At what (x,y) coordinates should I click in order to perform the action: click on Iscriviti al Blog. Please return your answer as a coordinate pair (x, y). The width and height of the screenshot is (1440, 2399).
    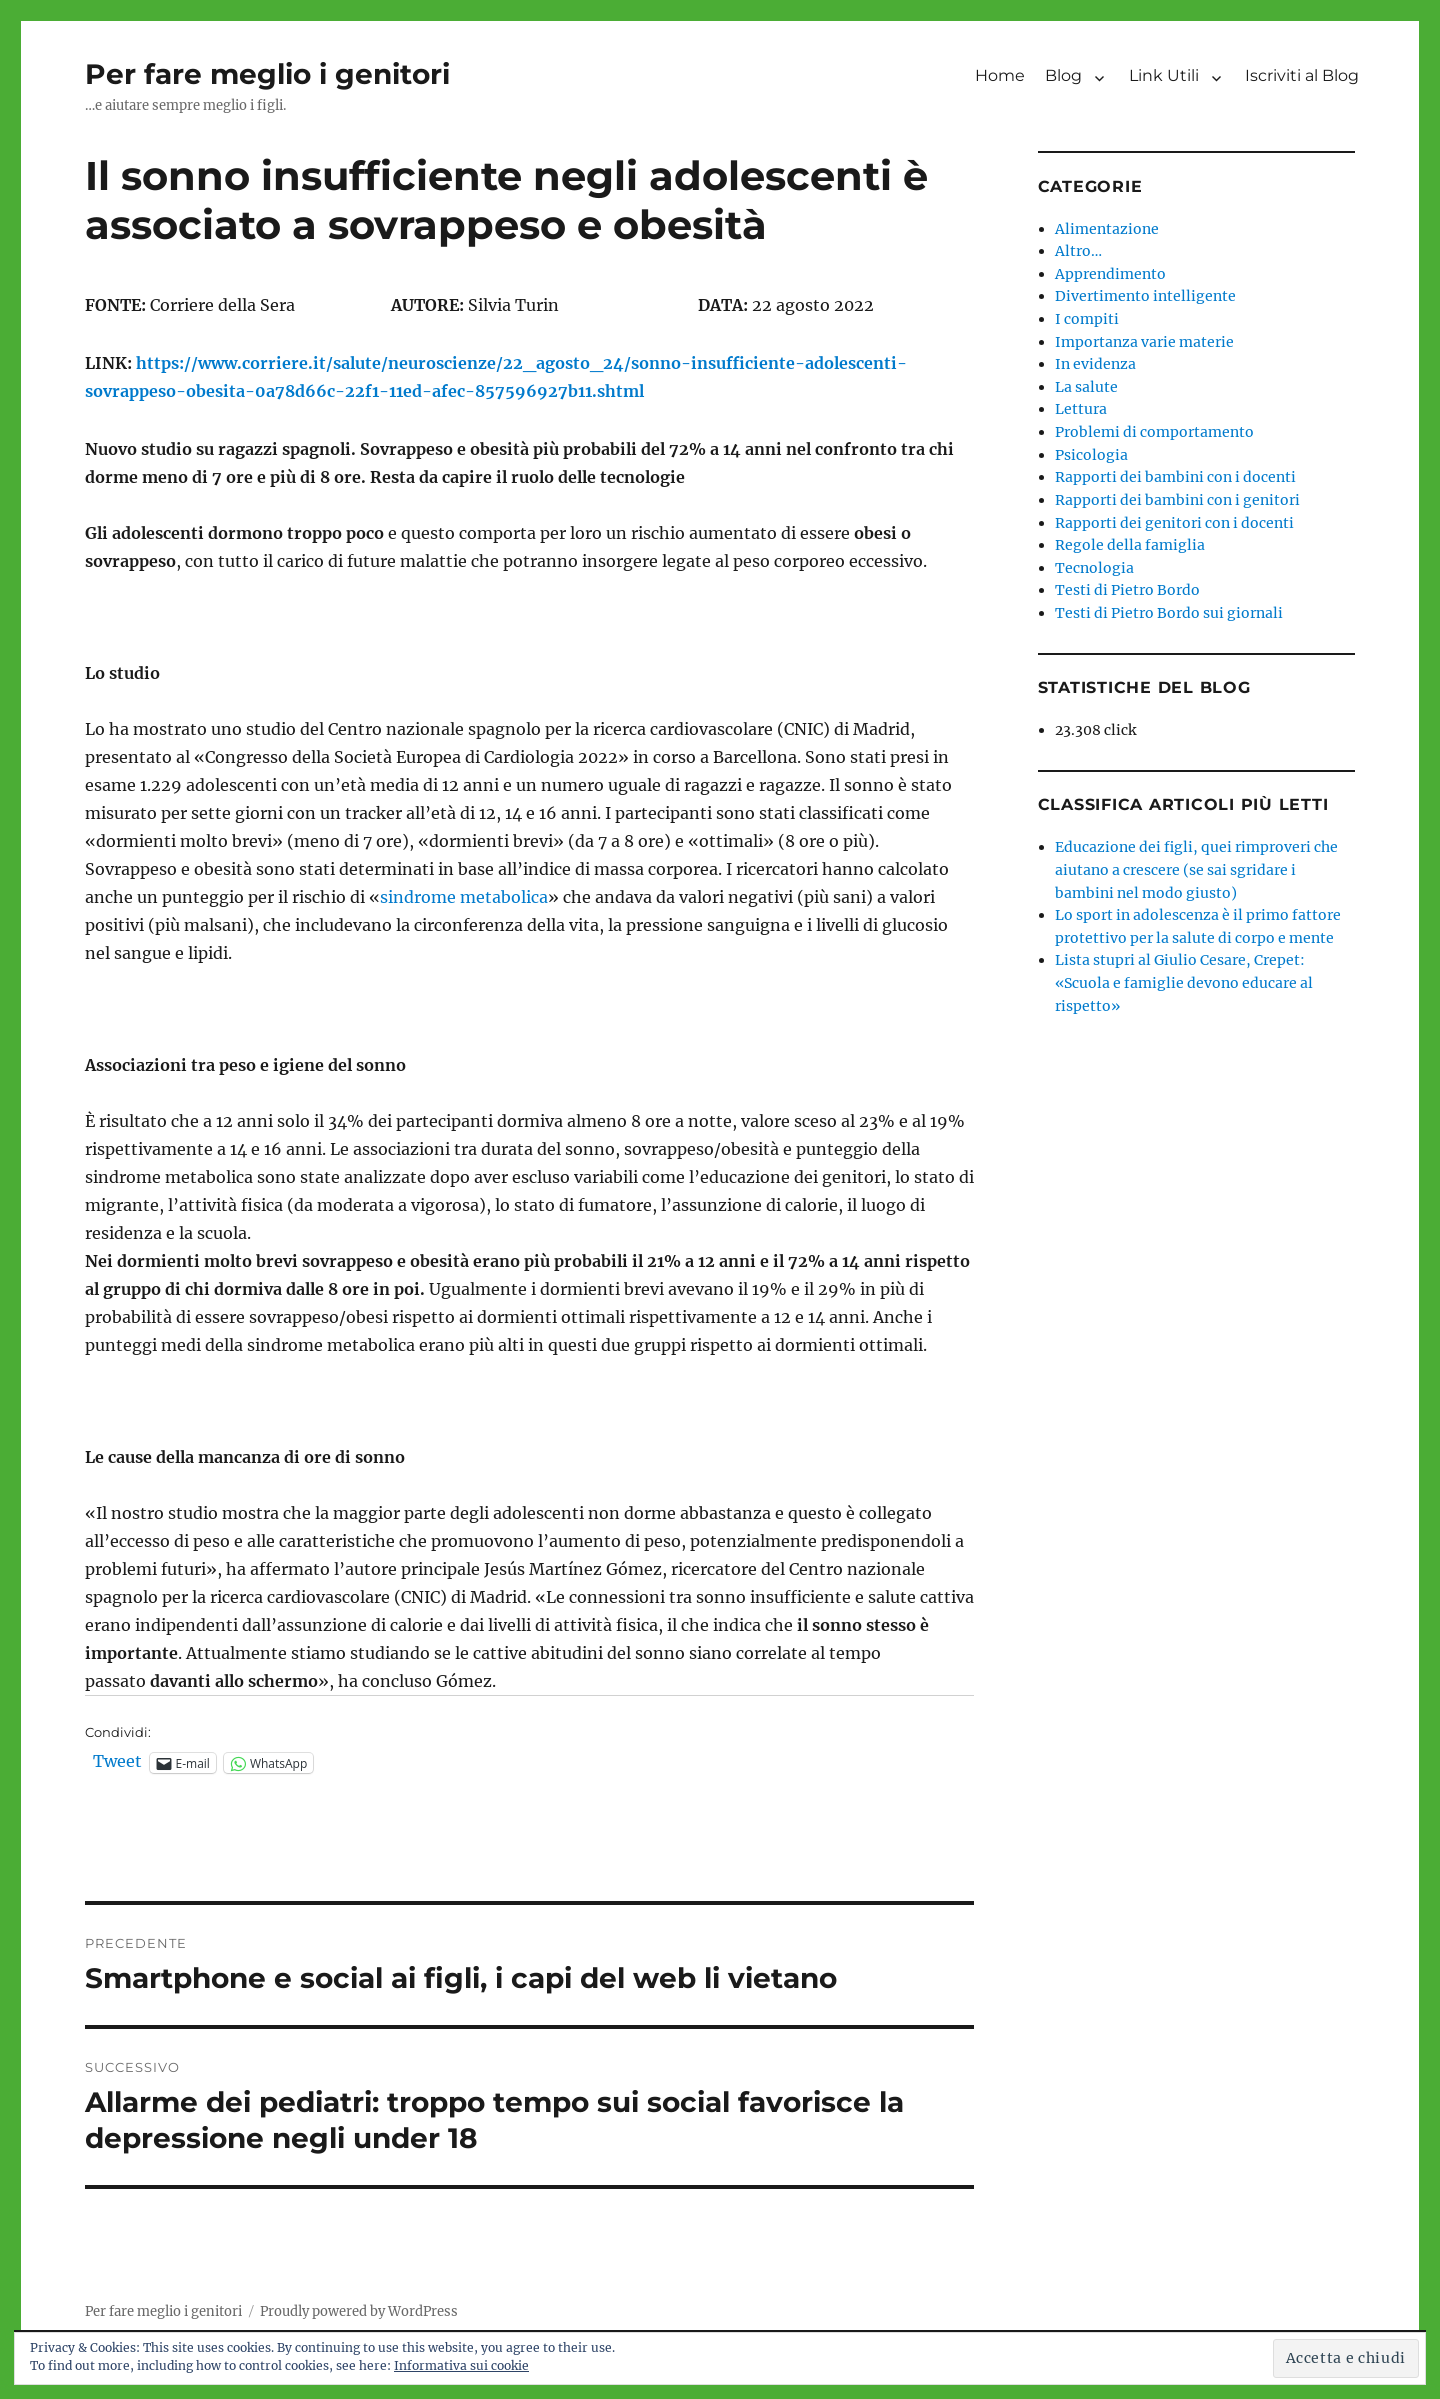
    Looking at the image, I should click on (1302, 75).